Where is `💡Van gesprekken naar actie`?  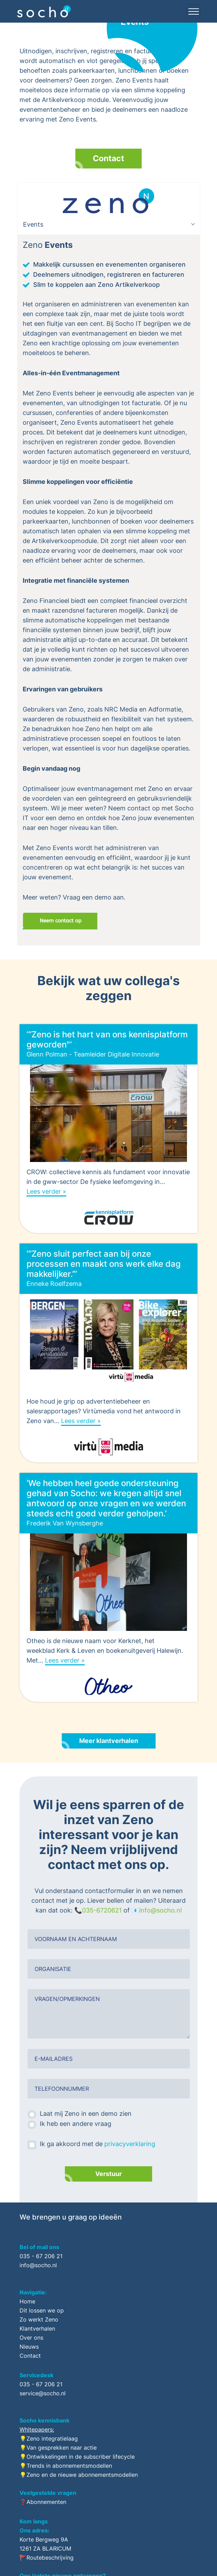 💡Van gesprekken naar actie is located at coordinates (58, 2447).